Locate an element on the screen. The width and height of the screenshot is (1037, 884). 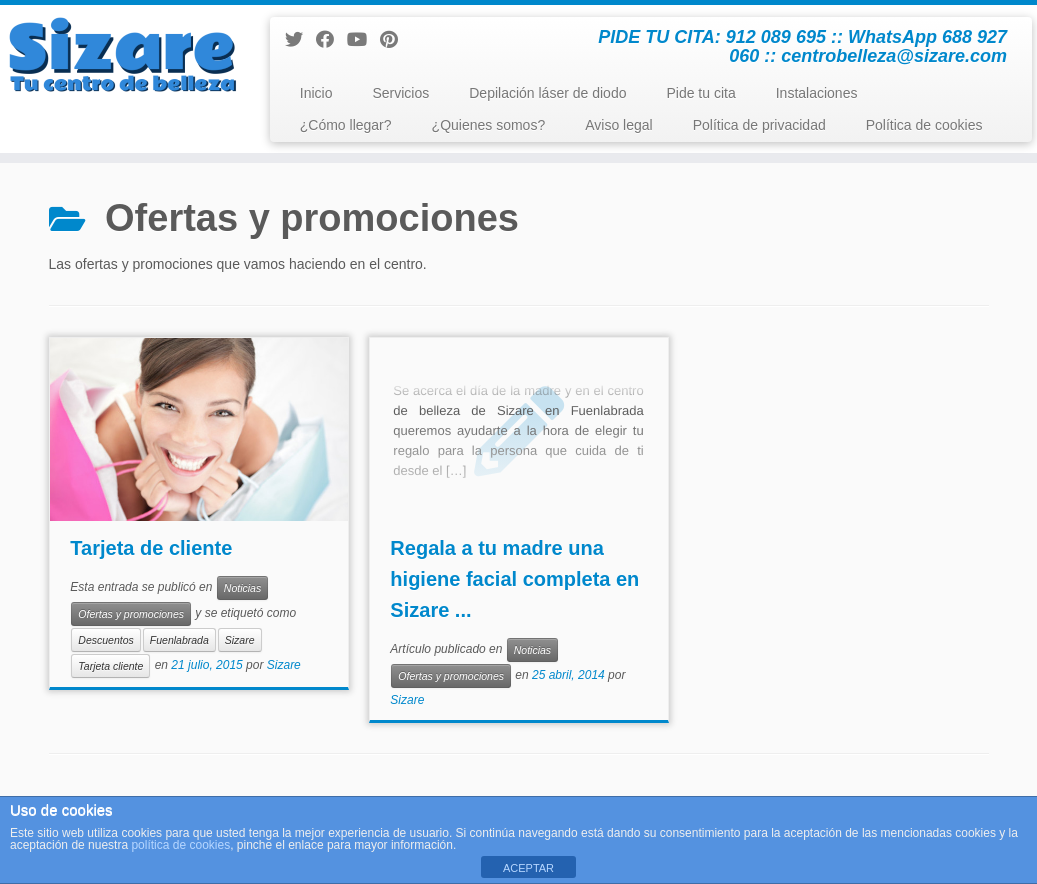
¿Quienes somos? is located at coordinates (489, 125).